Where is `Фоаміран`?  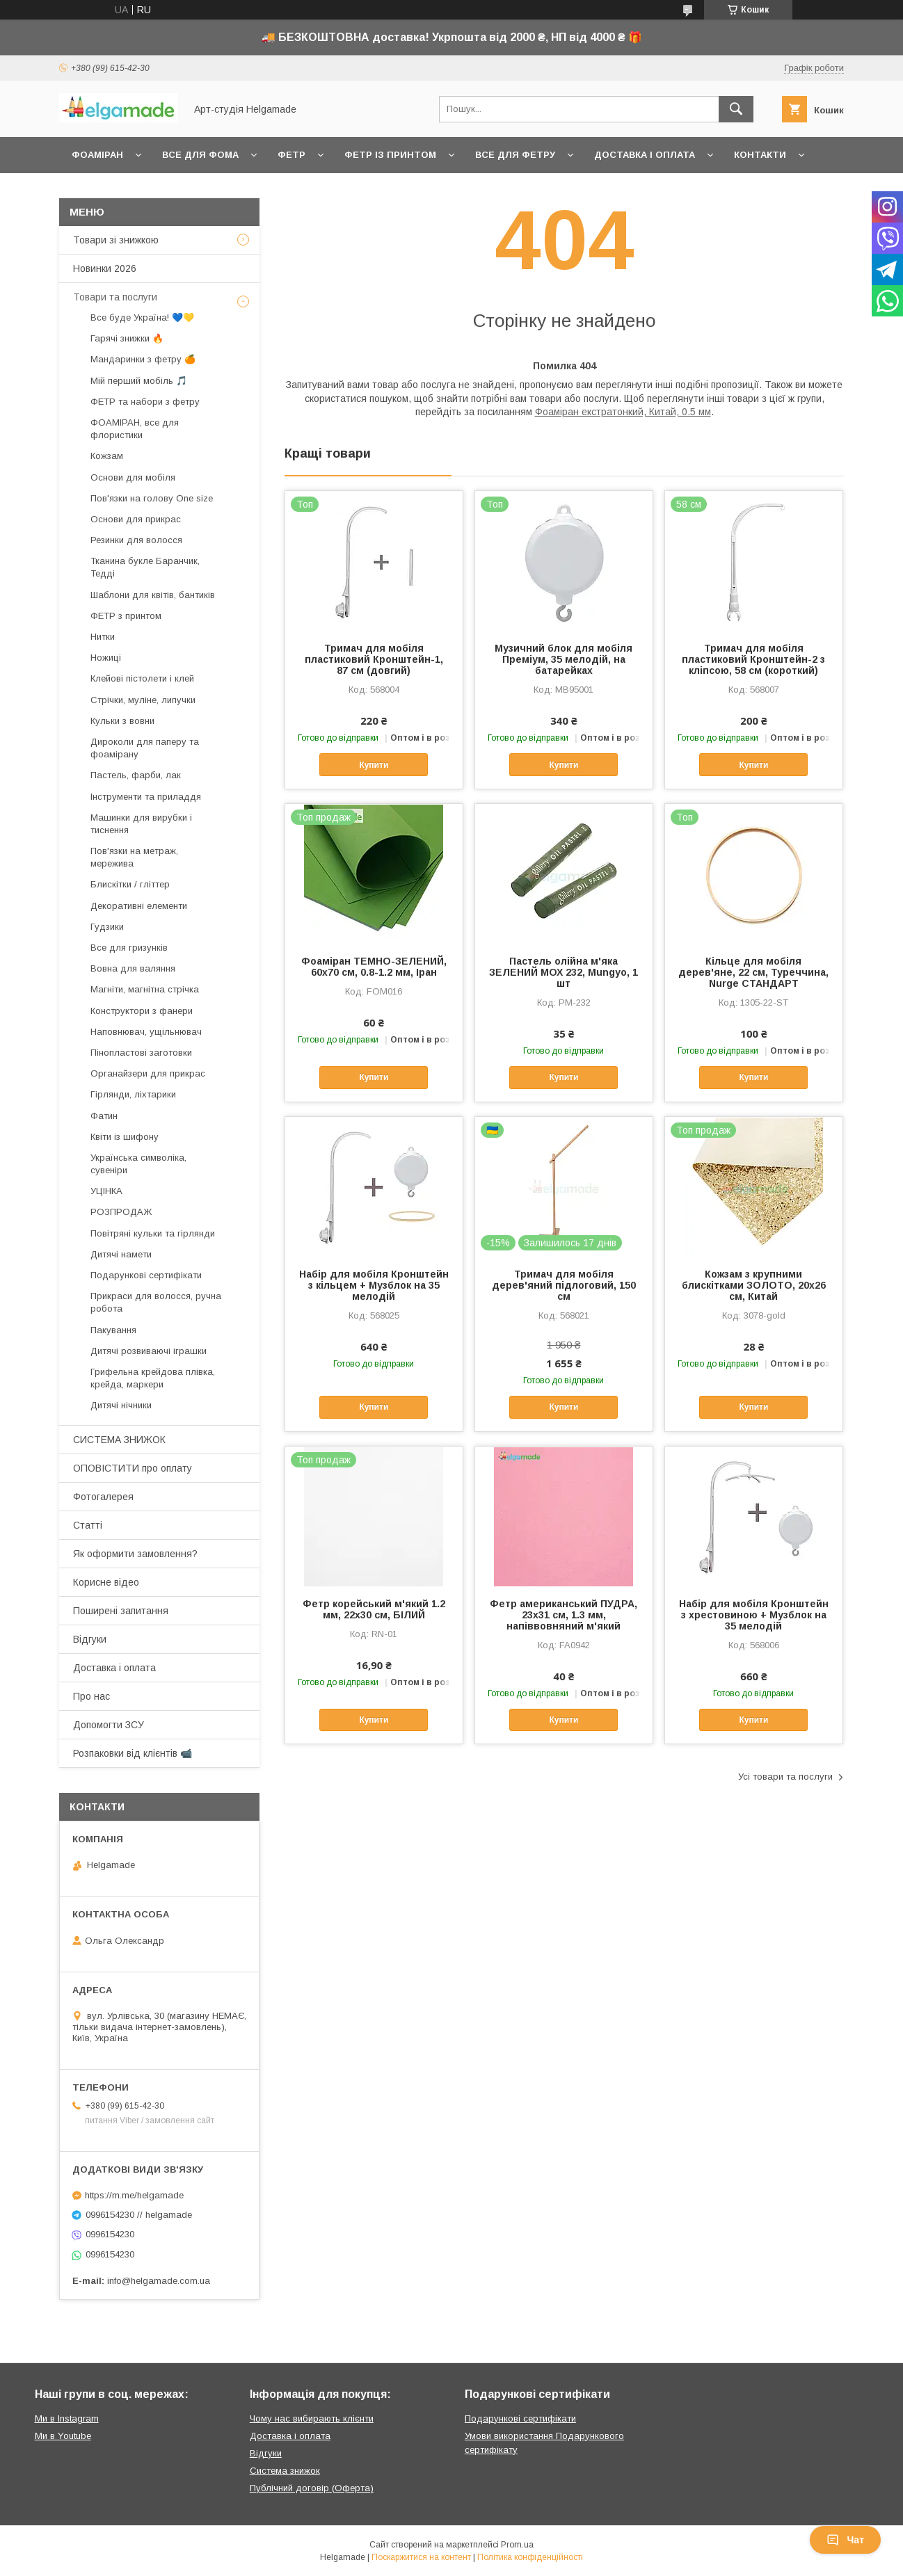 Фоаміран is located at coordinates (97, 155).